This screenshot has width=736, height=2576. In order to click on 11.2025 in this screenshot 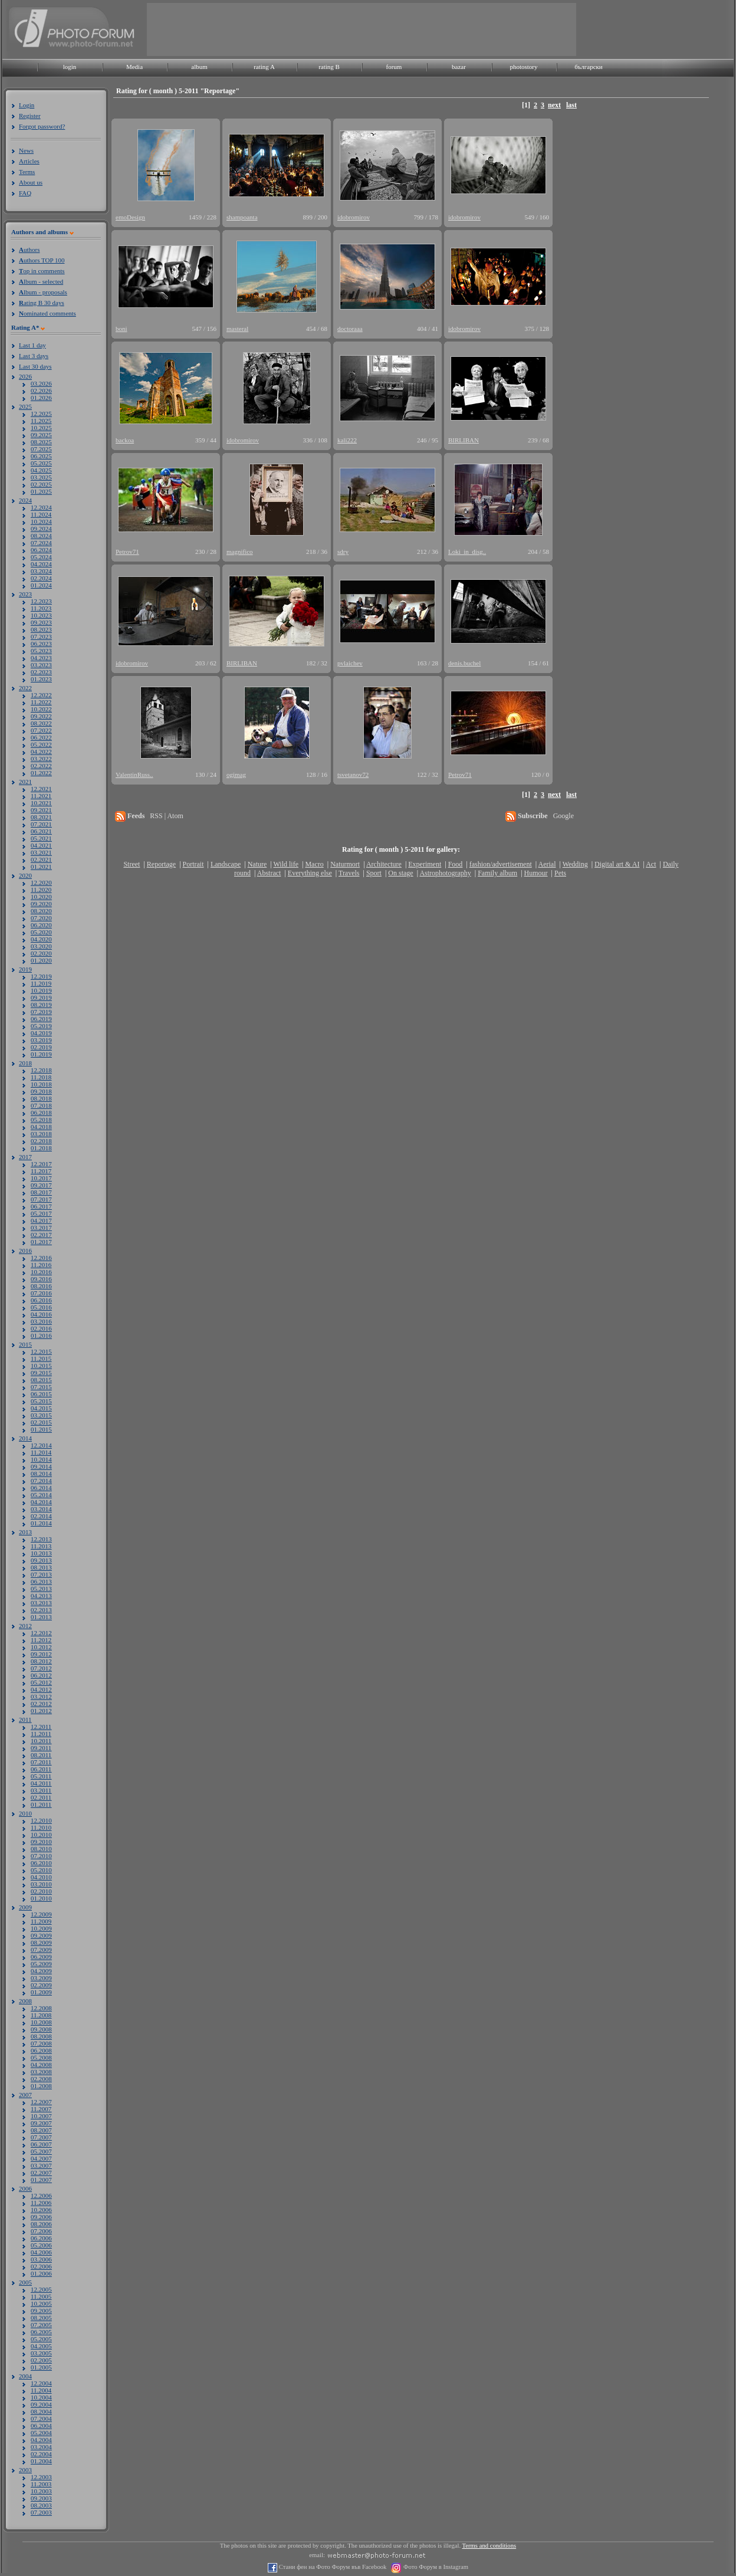, I will do `click(41, 420)`.